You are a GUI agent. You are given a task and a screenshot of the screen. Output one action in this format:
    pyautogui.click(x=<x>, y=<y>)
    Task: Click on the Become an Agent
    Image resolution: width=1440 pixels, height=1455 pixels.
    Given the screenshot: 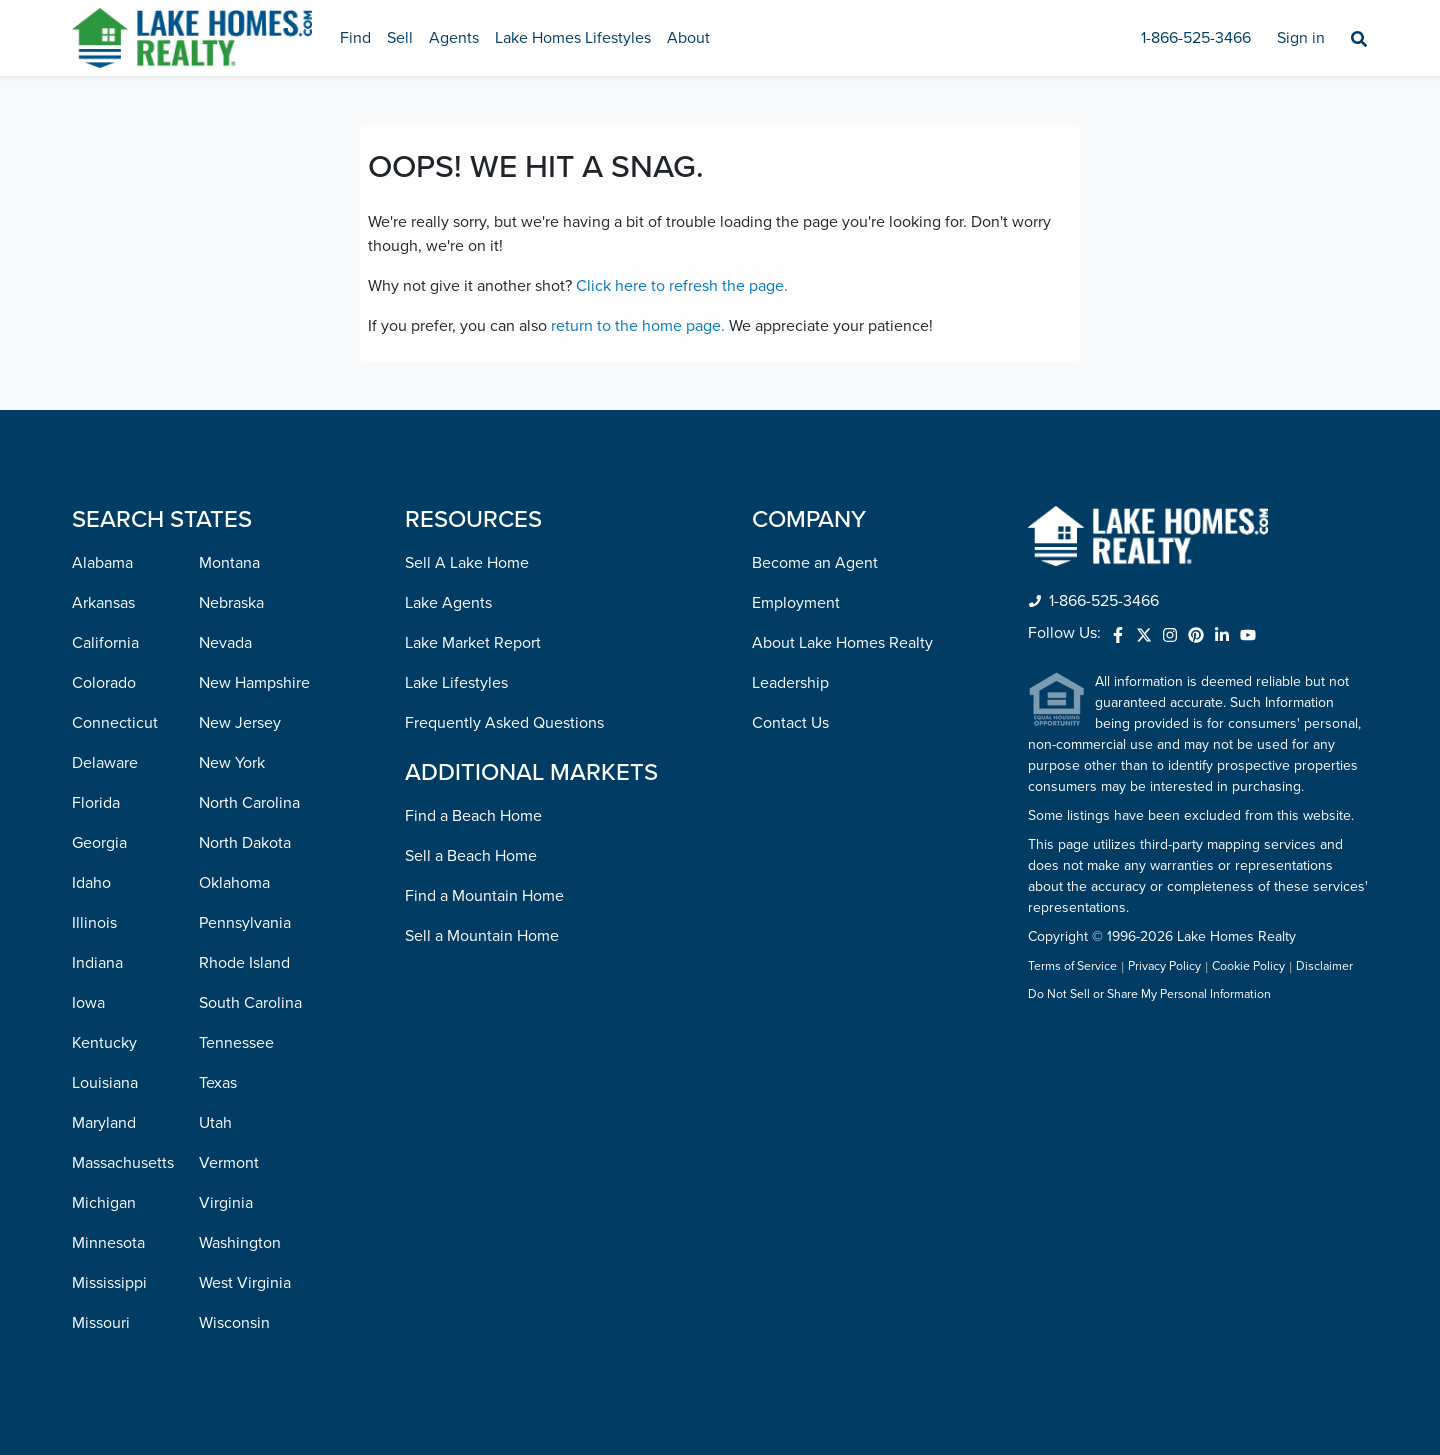 What is the action you would take?
    pyautogui.click(x=815, y=563)
    